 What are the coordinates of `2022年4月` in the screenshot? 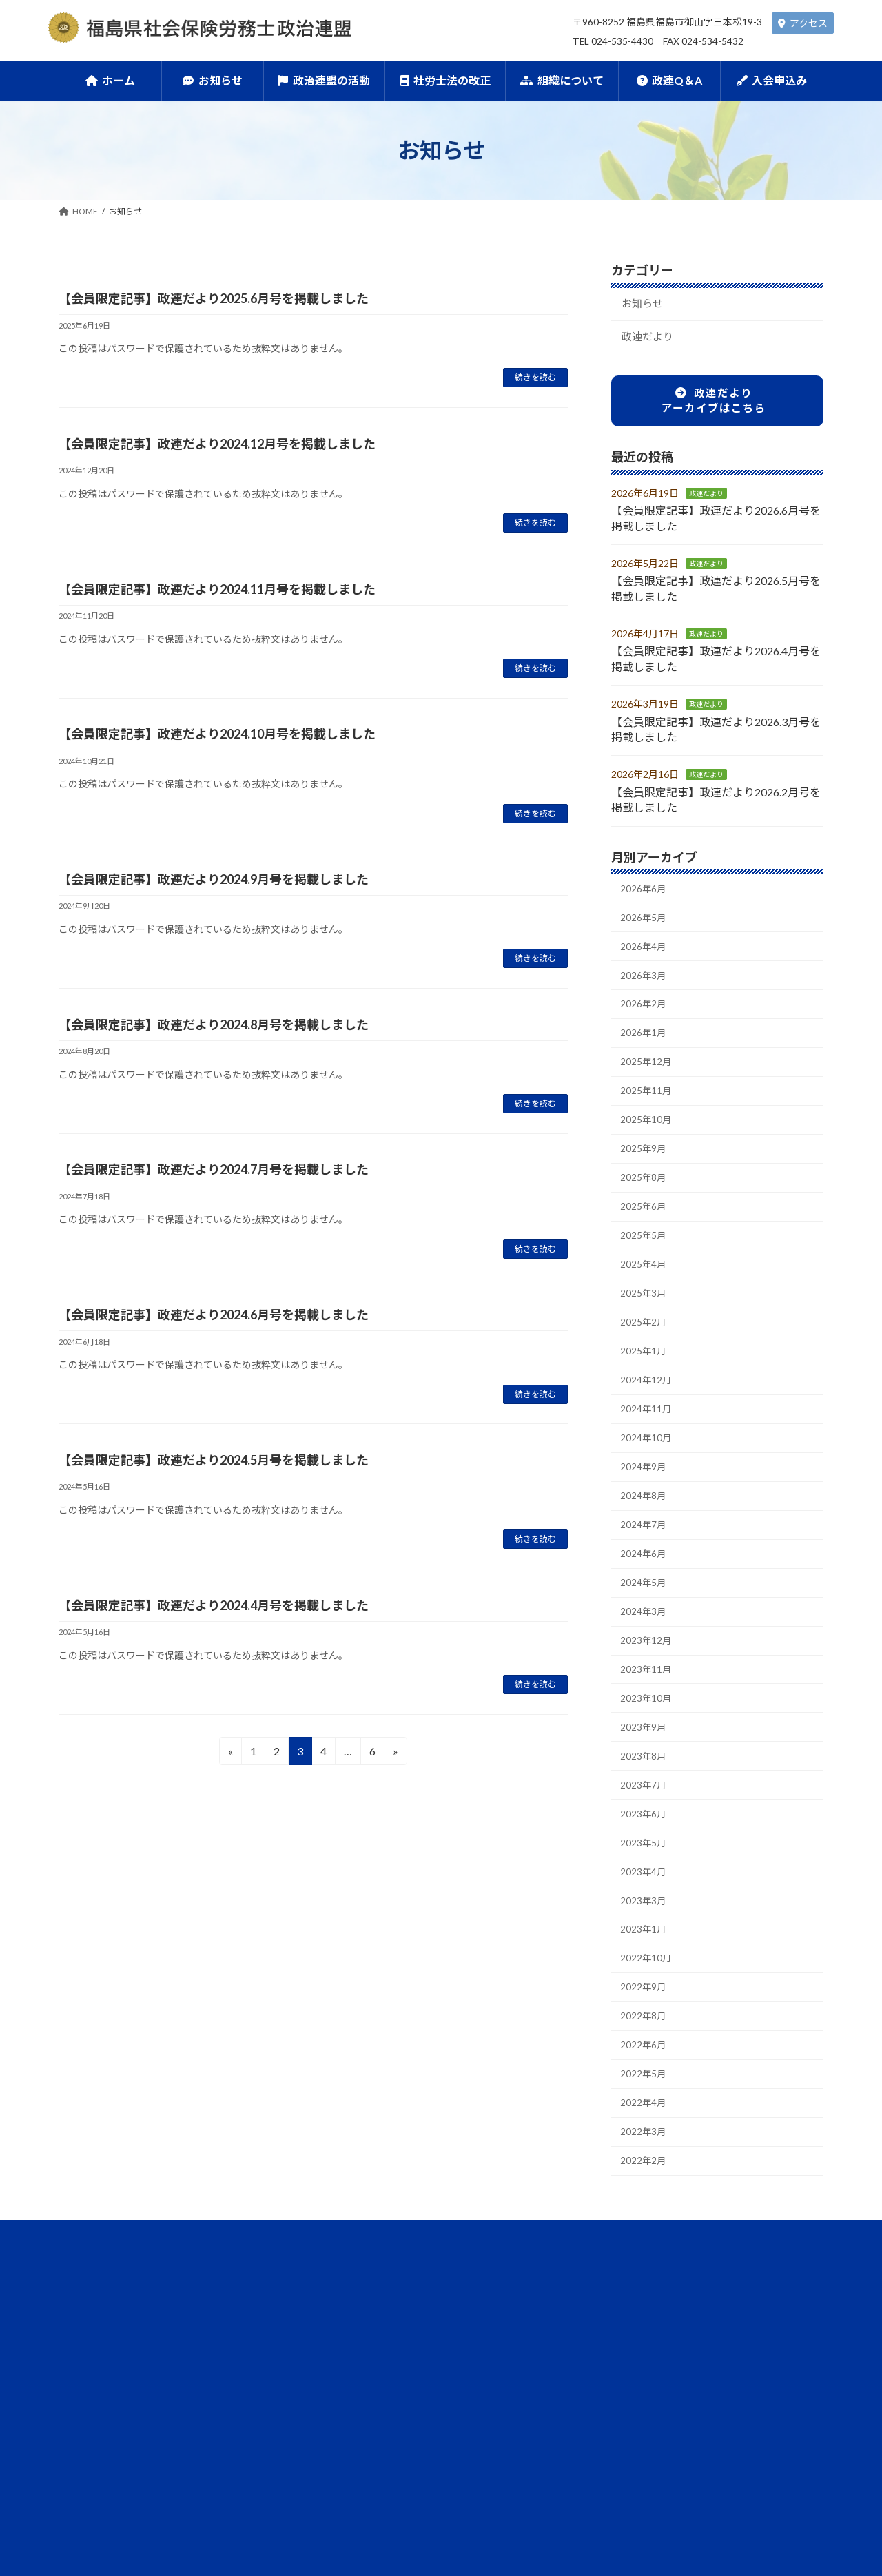 It's located at (644, 2179).